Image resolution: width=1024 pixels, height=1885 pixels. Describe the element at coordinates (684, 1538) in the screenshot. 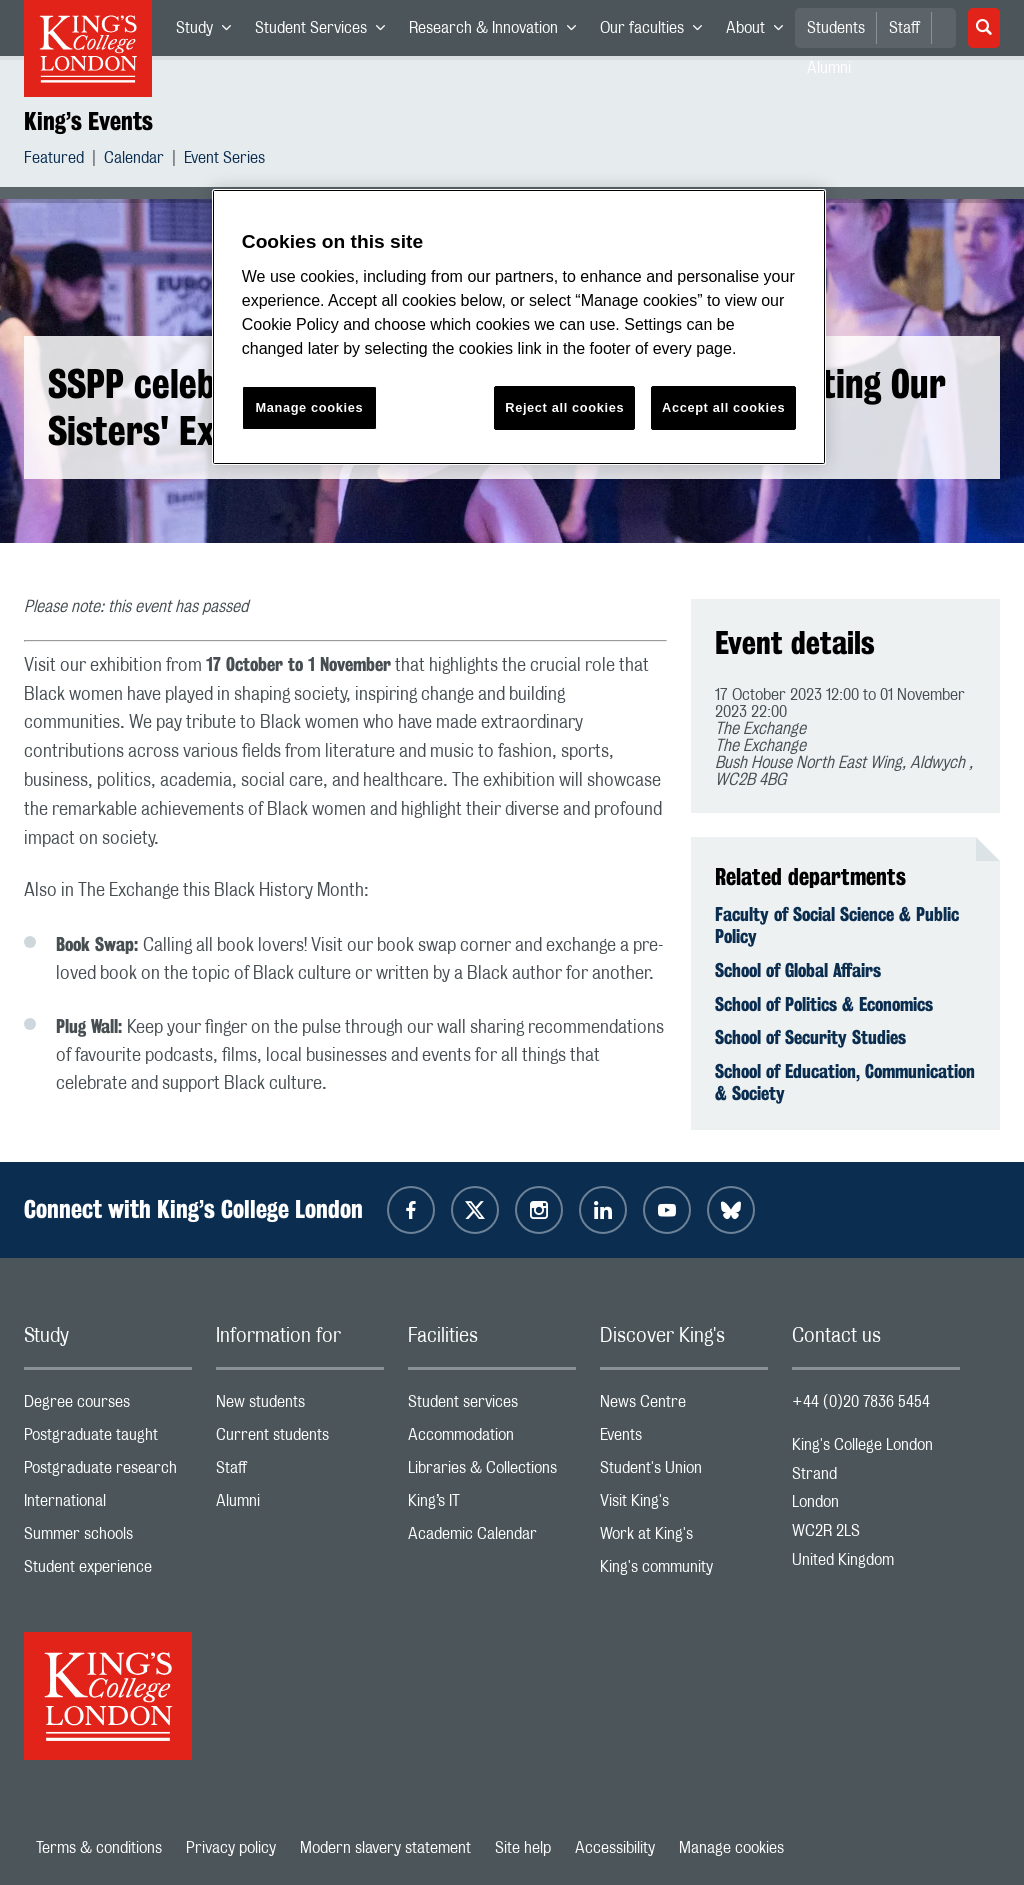

I see `Work at King's` at that location.